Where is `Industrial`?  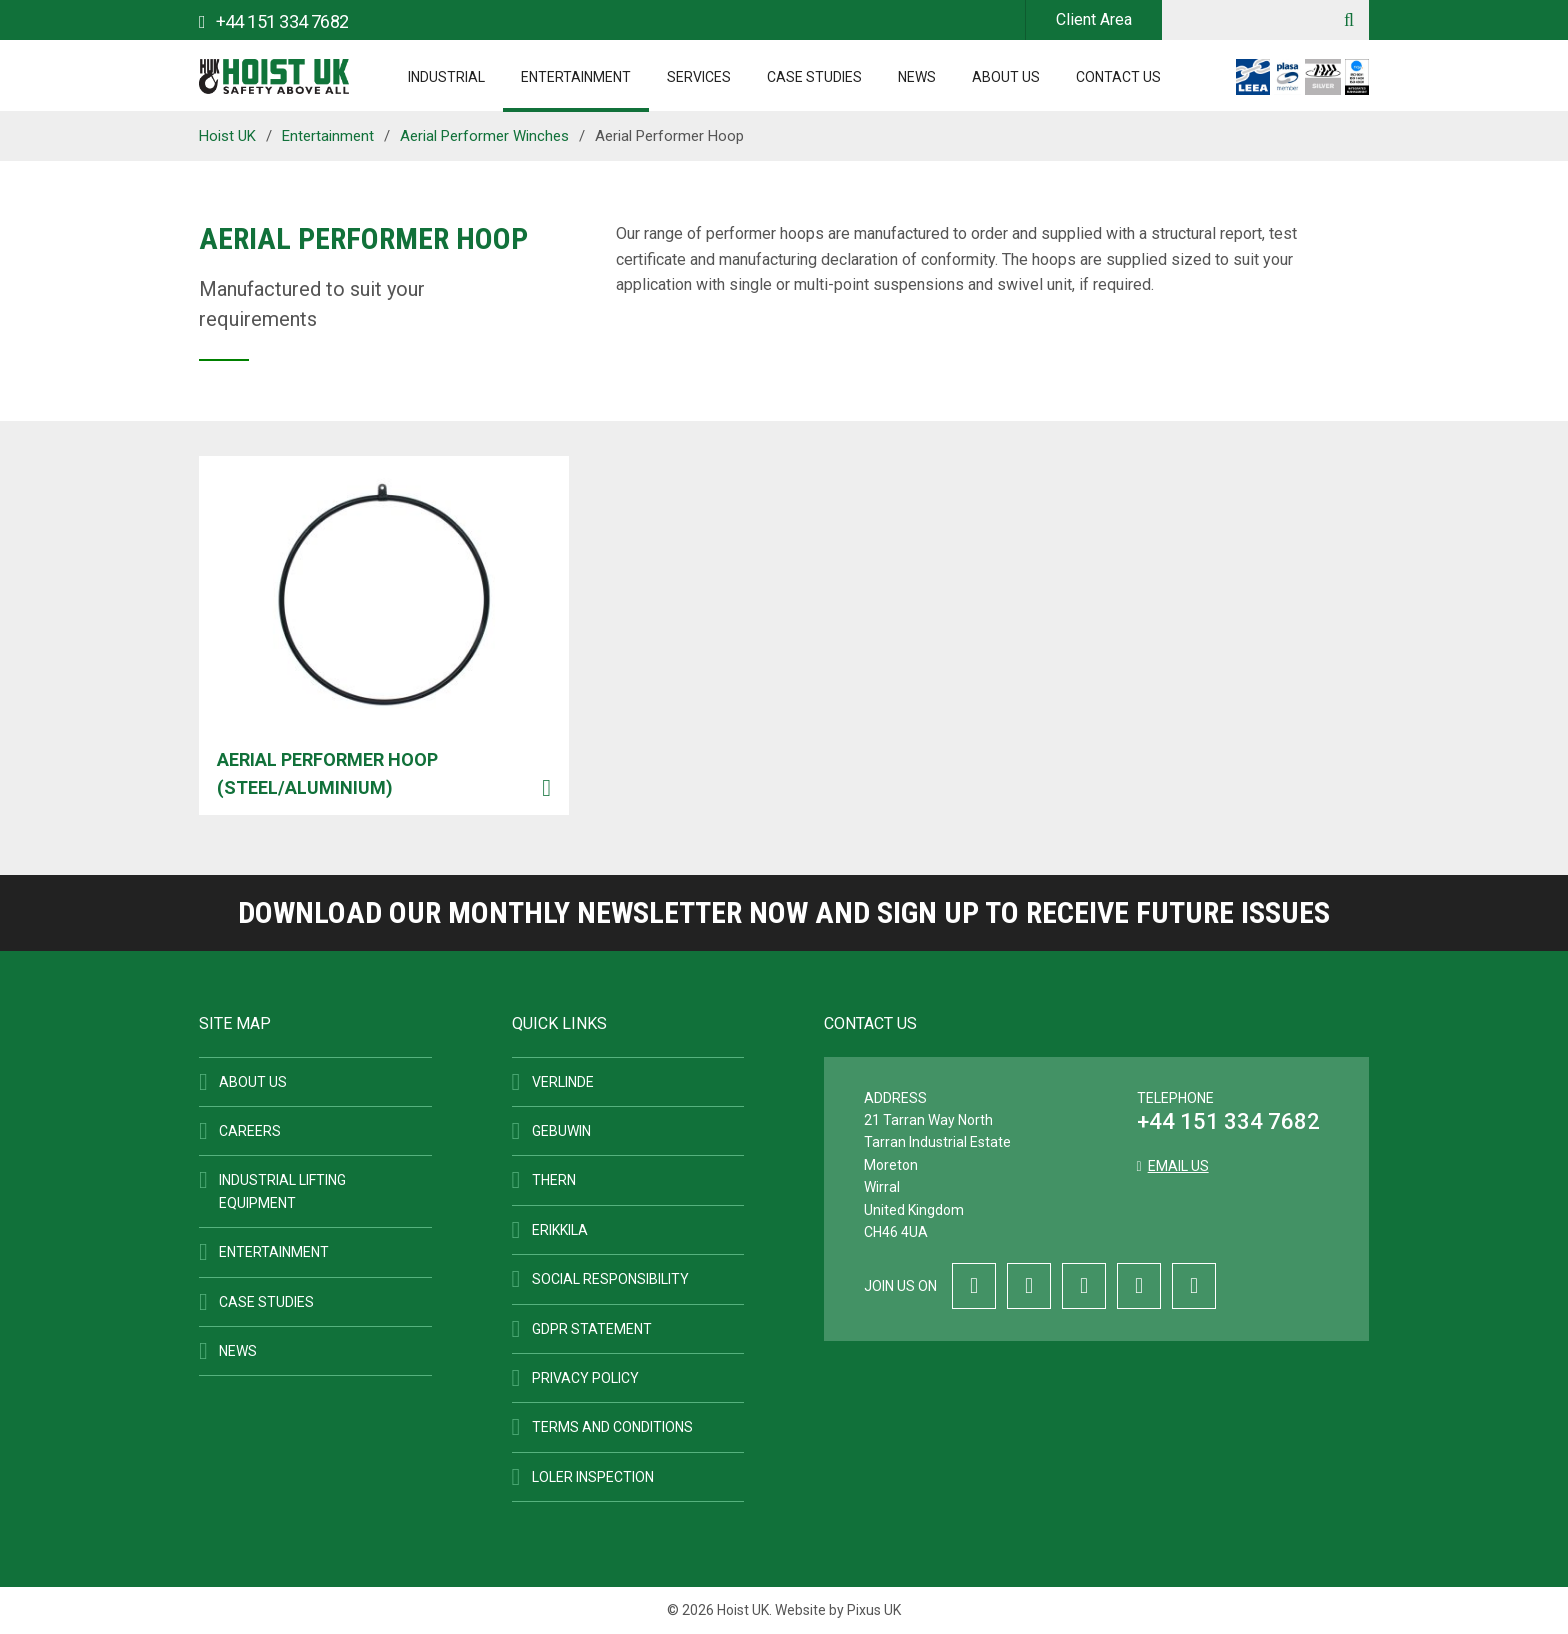 Industrial is located at coordinates (446, 77).